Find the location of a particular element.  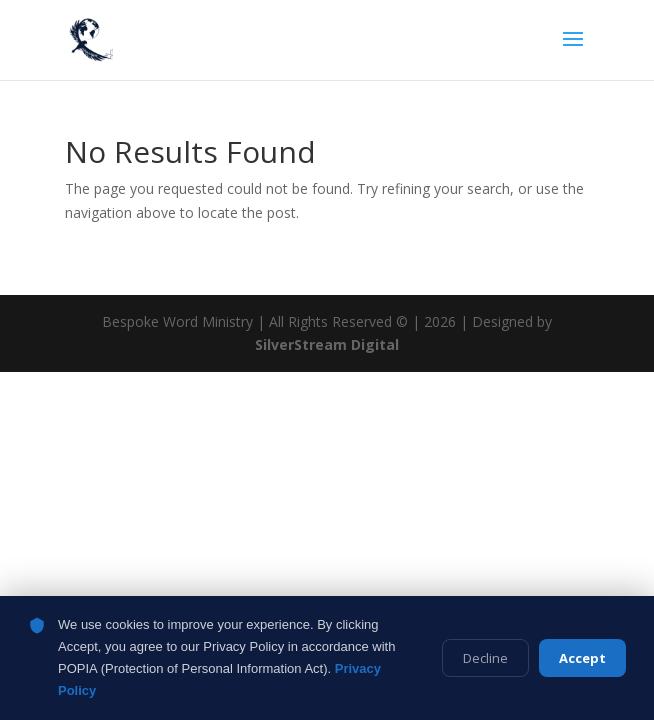

SilverStream Digital is located at coordinates (327, 344).